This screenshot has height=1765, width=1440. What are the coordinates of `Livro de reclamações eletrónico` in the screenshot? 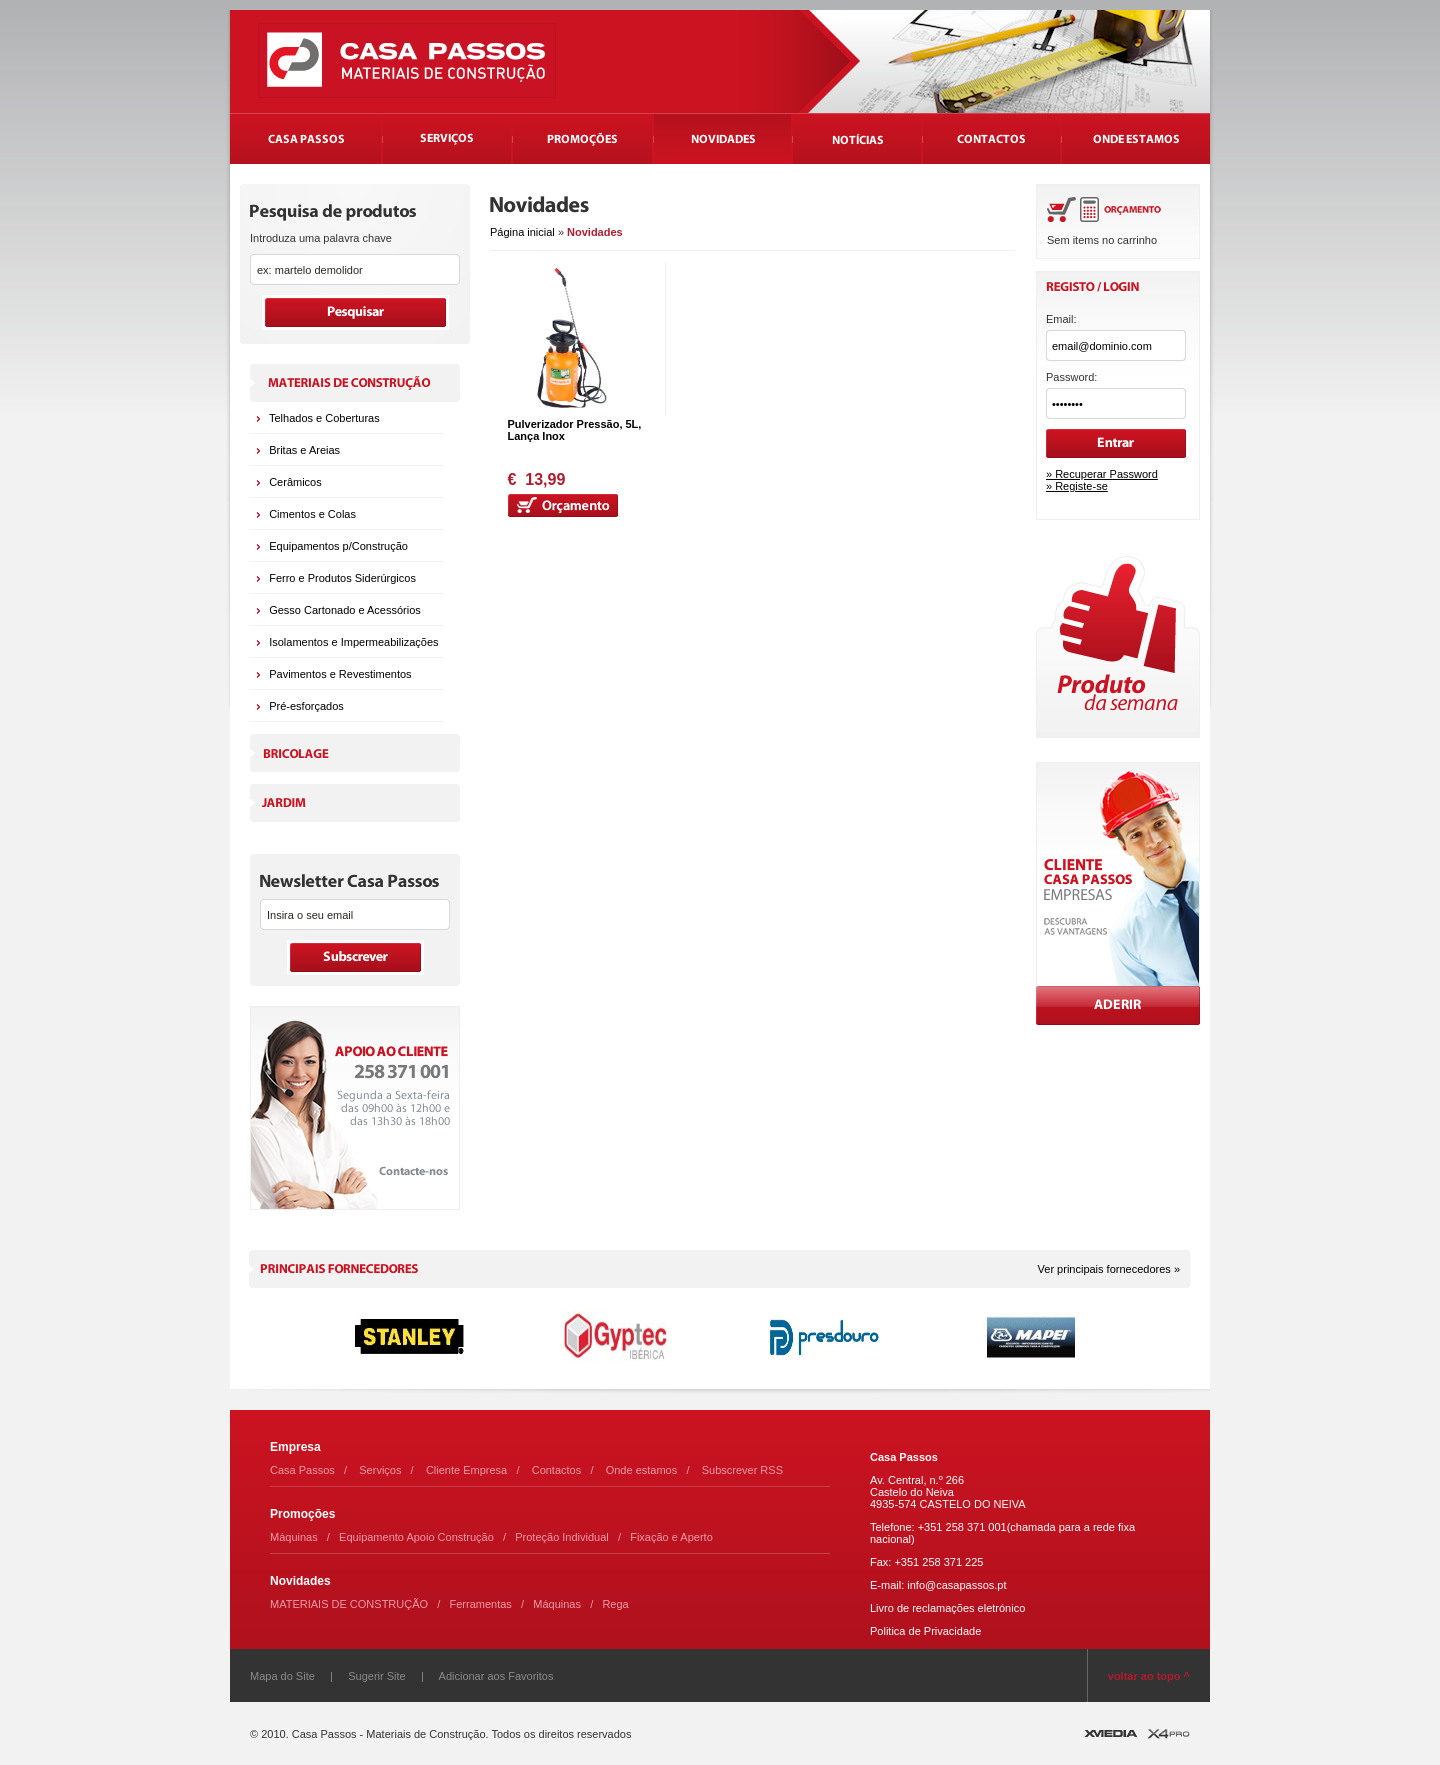 It's located at (947, 1608).